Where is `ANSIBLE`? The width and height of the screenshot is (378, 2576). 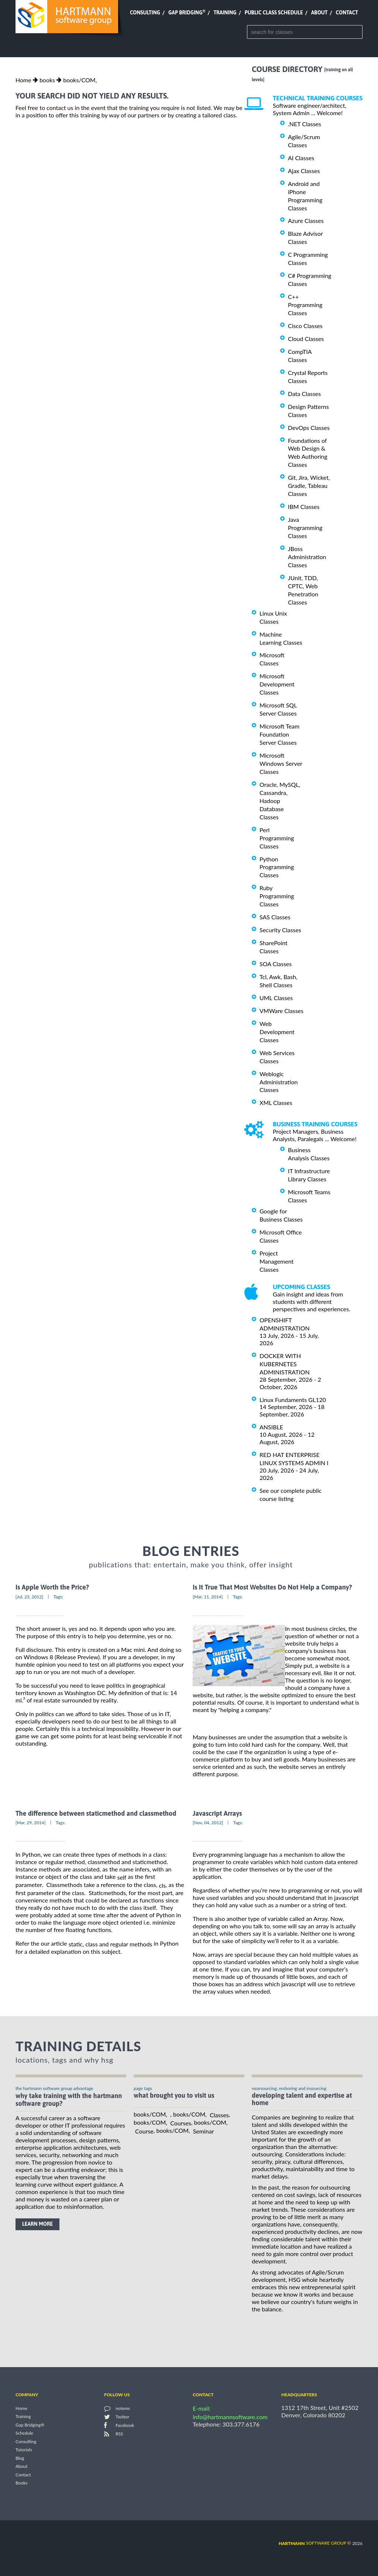 ANSIBLE is located at coordinates (271, 1426).